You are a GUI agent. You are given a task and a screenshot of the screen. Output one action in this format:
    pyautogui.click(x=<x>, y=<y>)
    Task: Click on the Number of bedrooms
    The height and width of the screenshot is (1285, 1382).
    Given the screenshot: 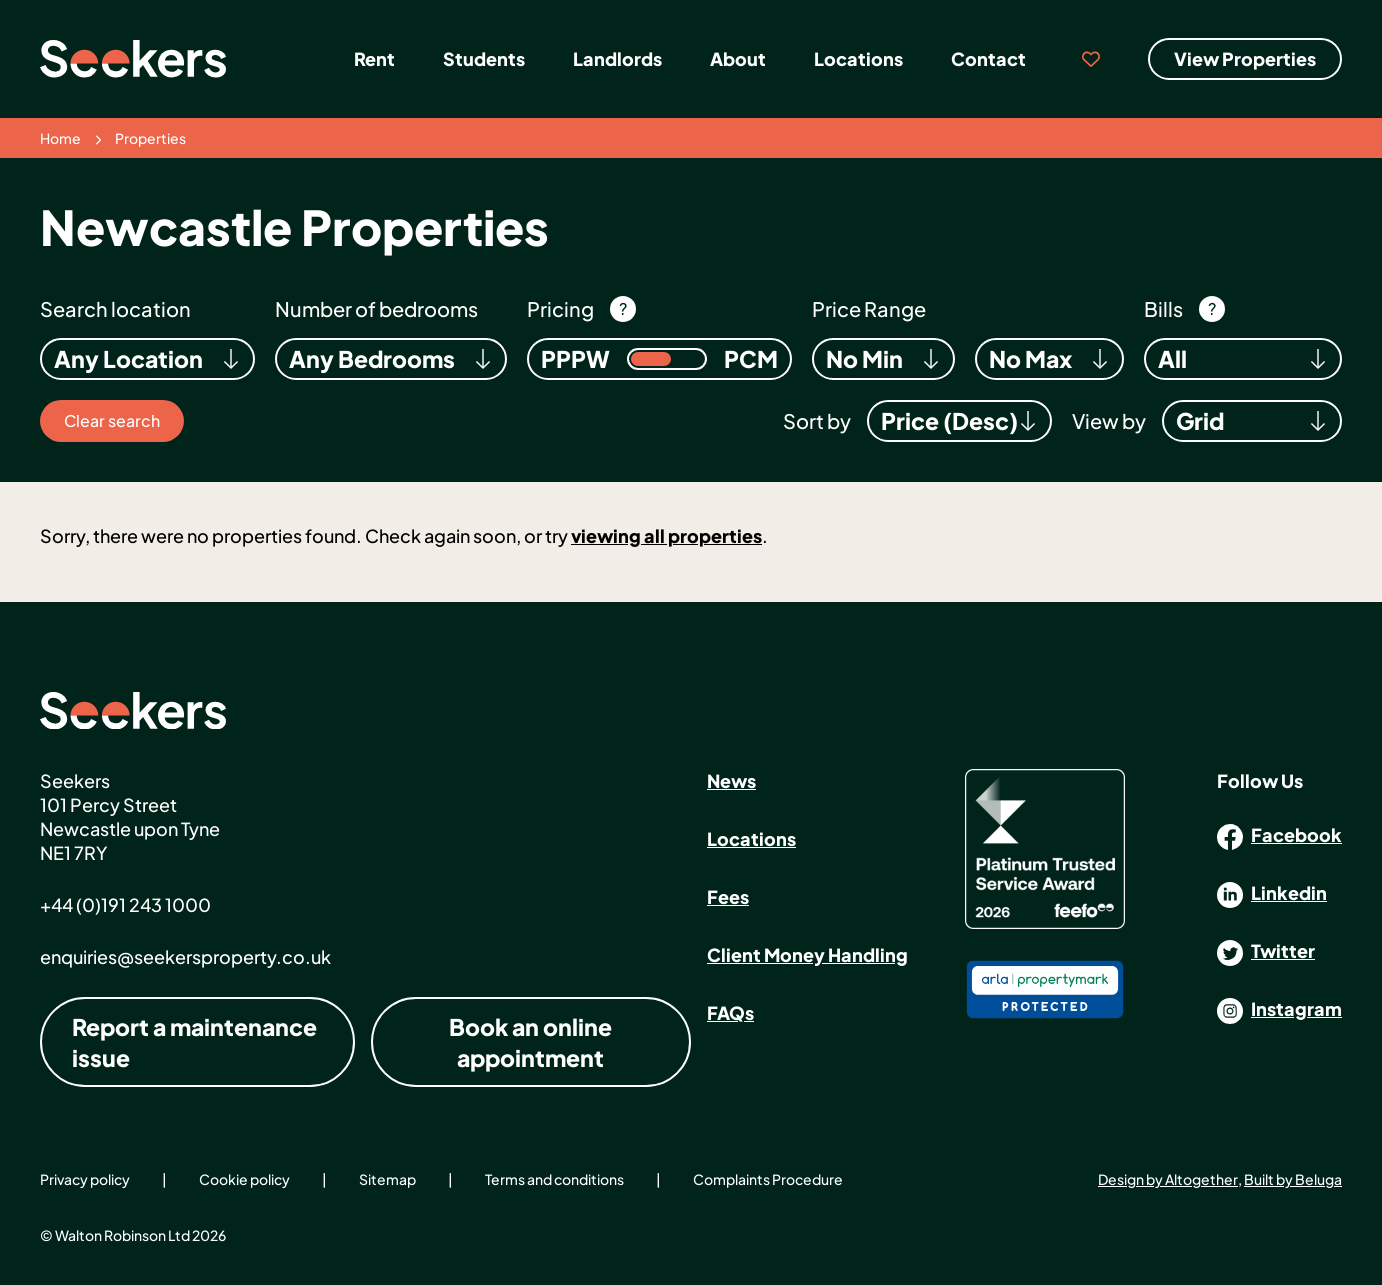 What is the action you would take?
    pyautogui.click(x=376, y=308)
    